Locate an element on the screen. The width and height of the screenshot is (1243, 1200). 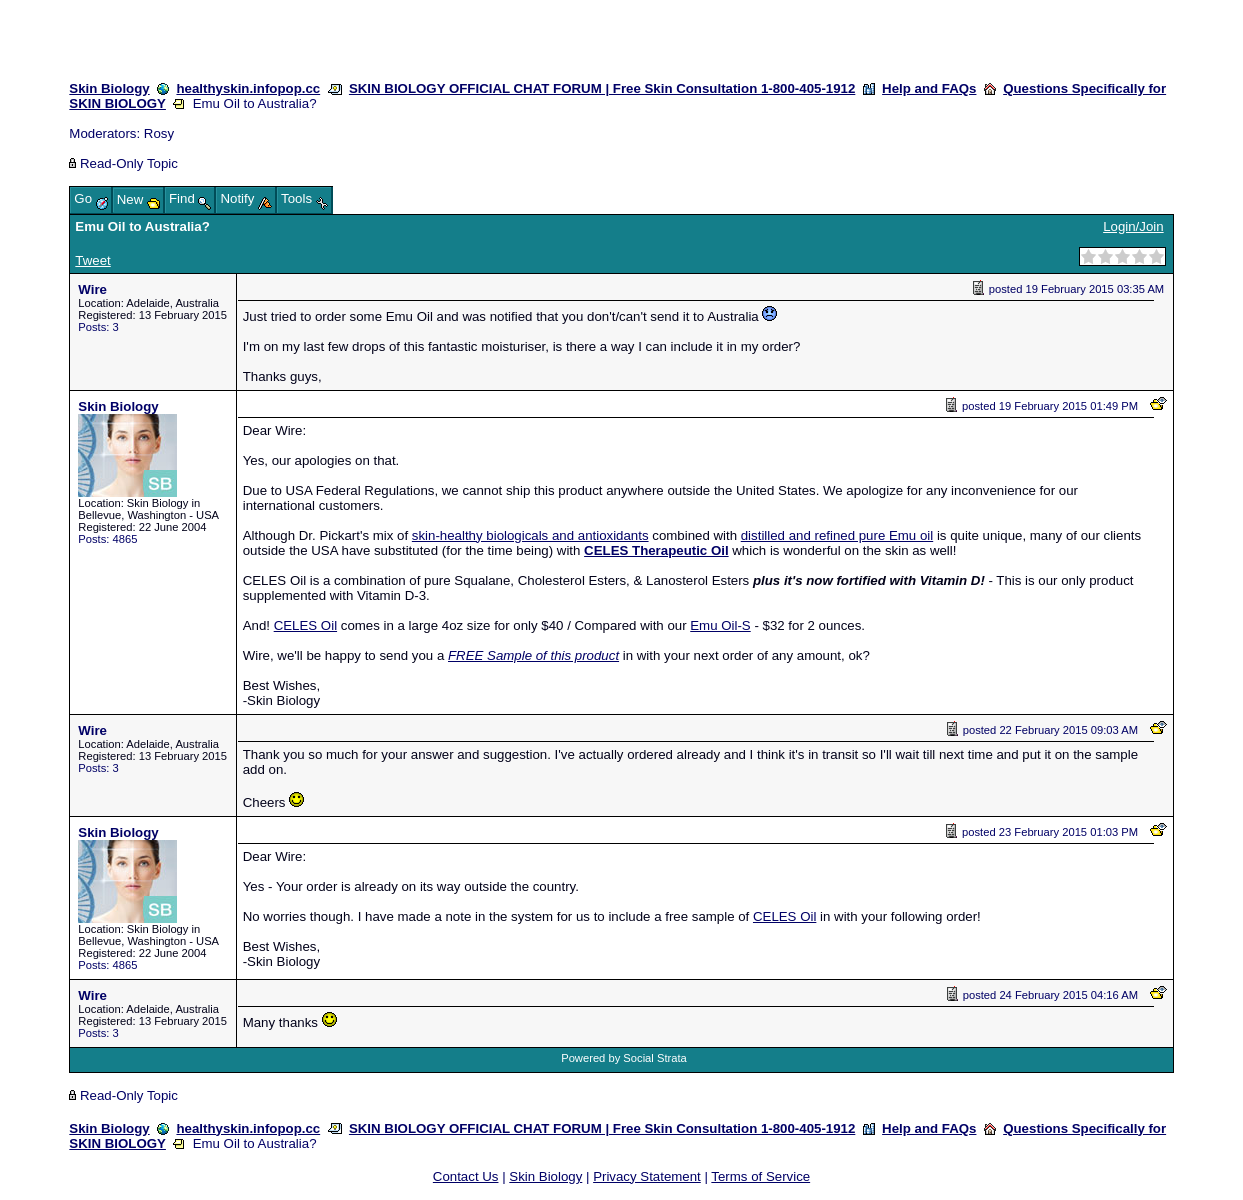
healthyskin.infopop.cc is located at coordinates (248, 88).